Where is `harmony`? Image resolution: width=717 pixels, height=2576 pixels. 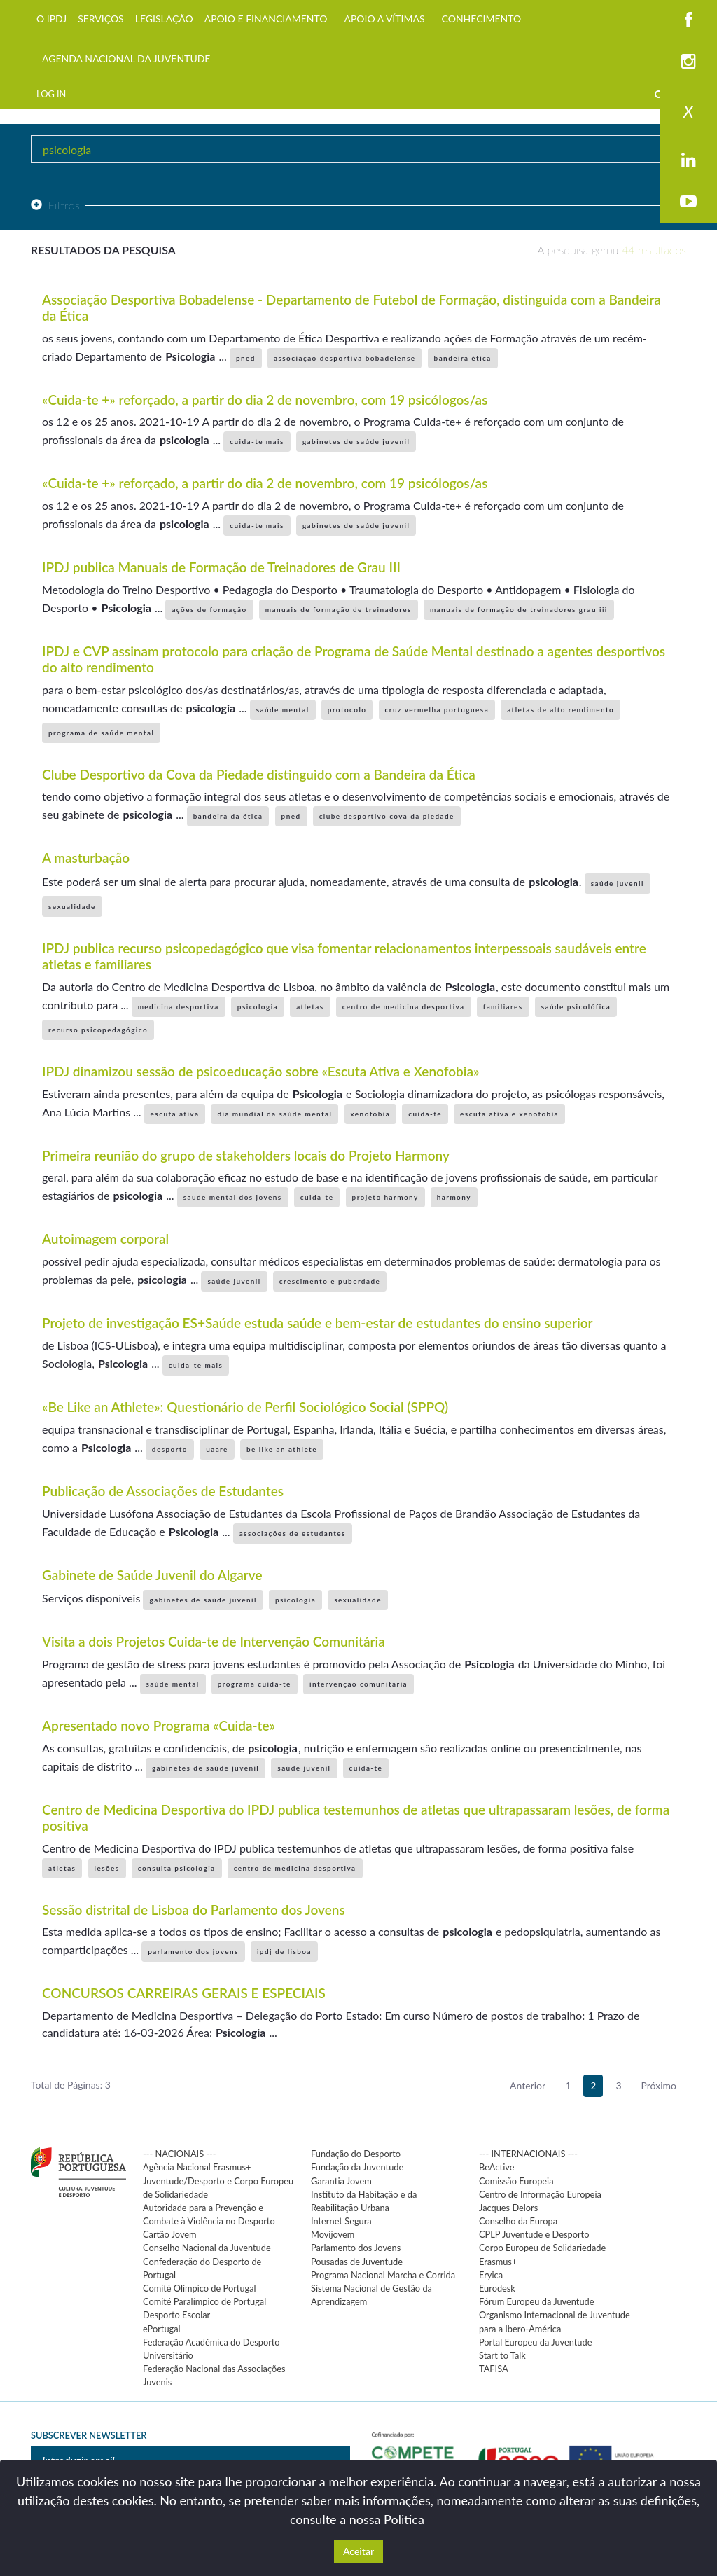
harmony is located at coordinates (454, 1197).